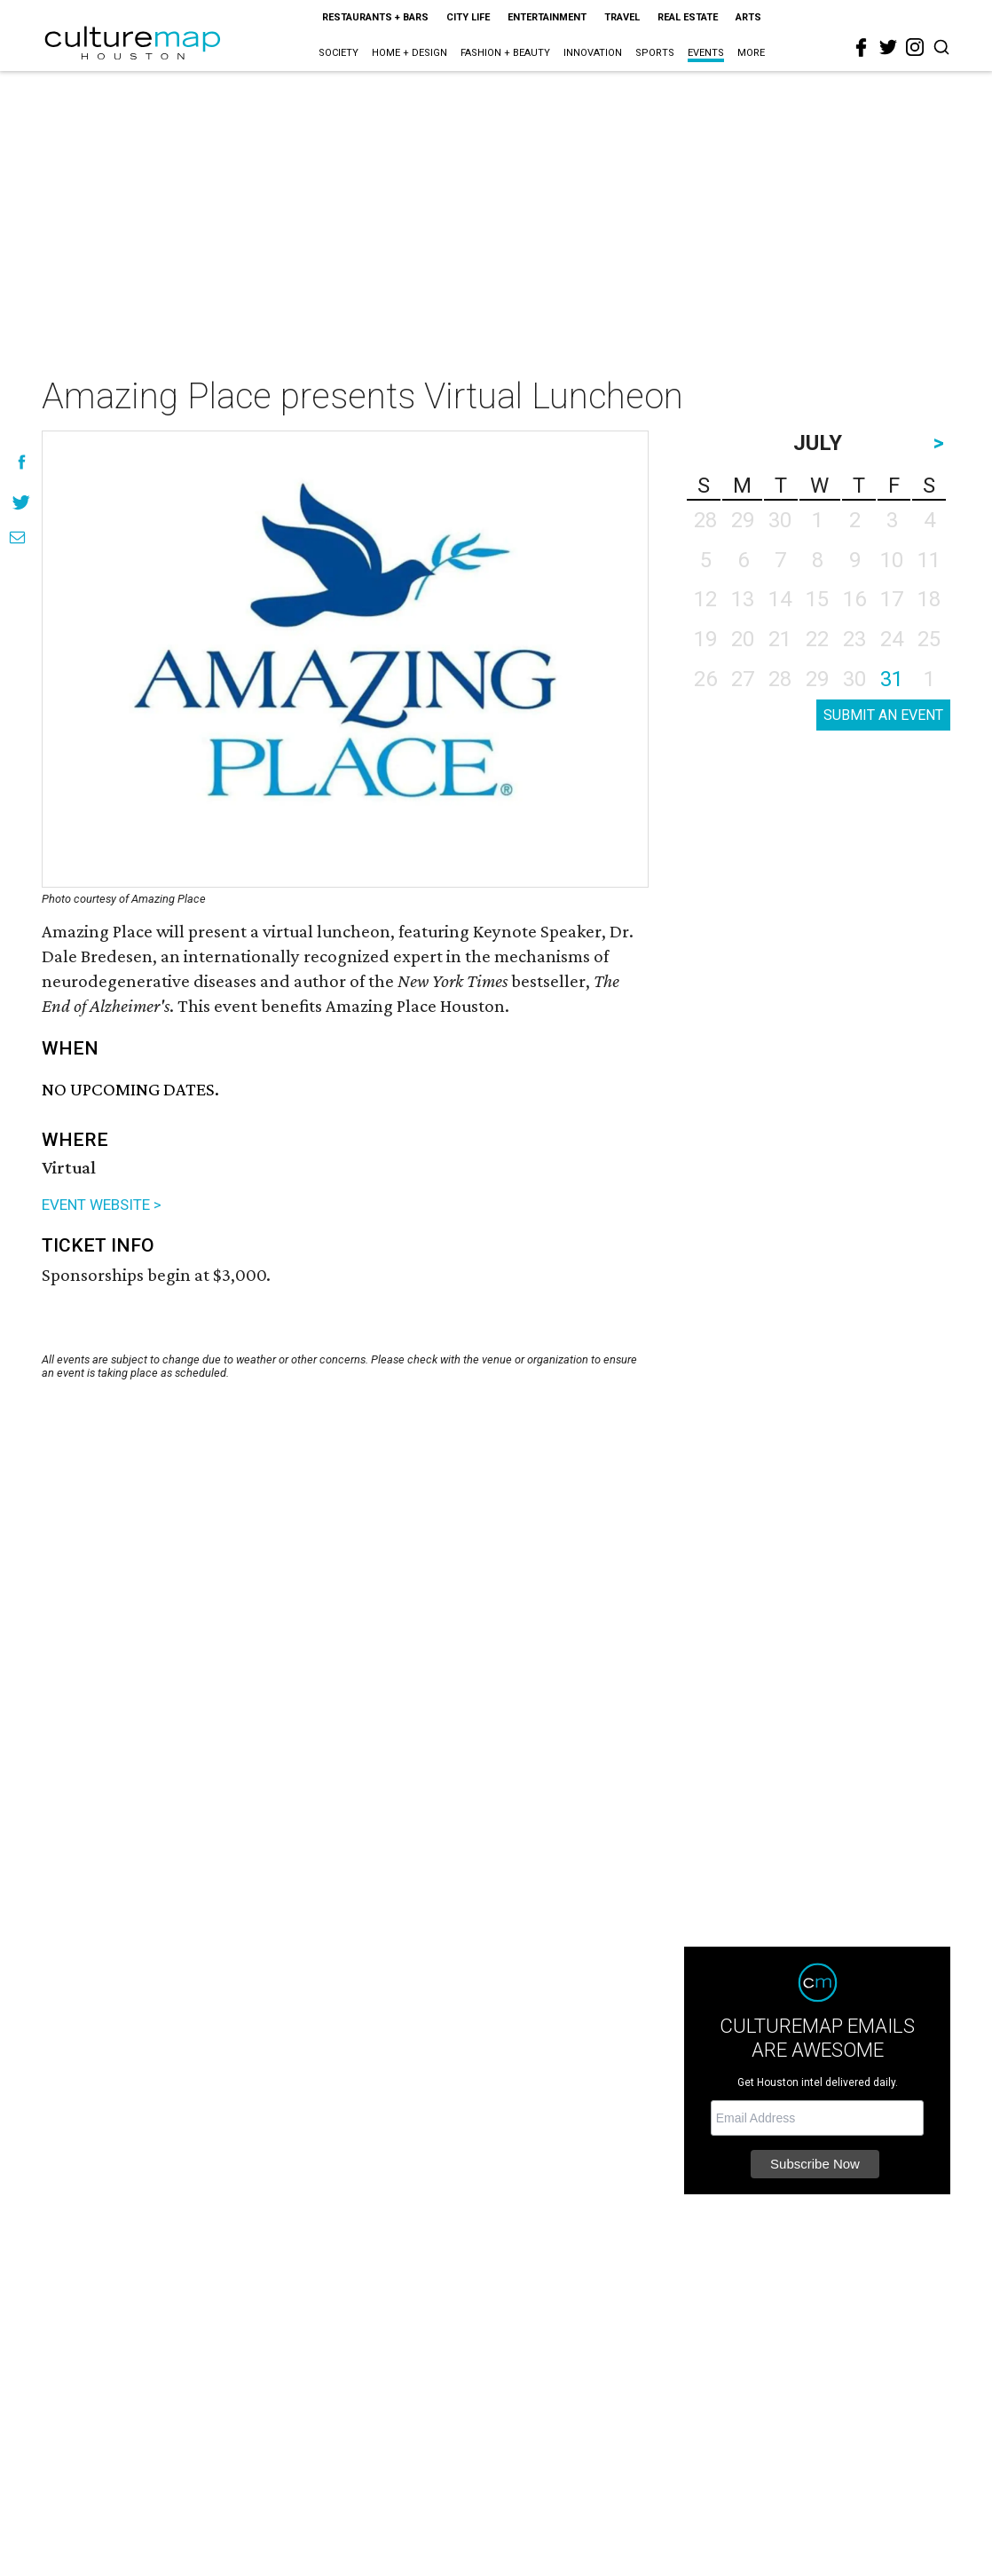  What do you see at coordinates (861, 48) in the screenshot?
I see `[facebook]` at bounding box center [861, 48].